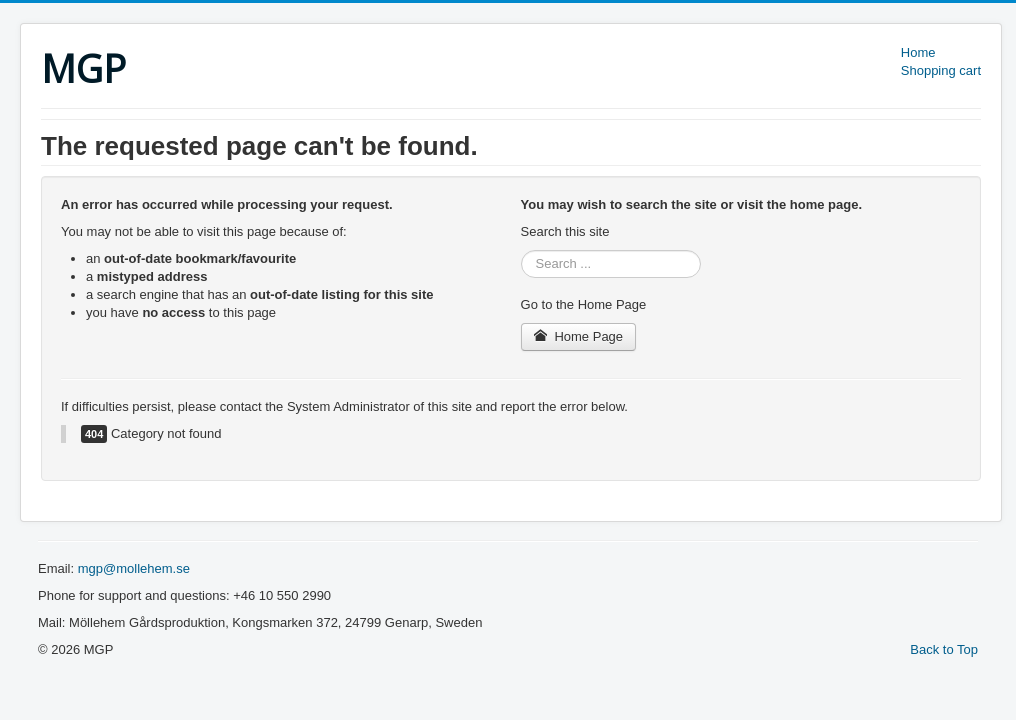 The image size is (1016, 720). What do you see at coordinates (941, 70) in the screenshot?
I see `Shopping cart` at bounding box center [941, 70].